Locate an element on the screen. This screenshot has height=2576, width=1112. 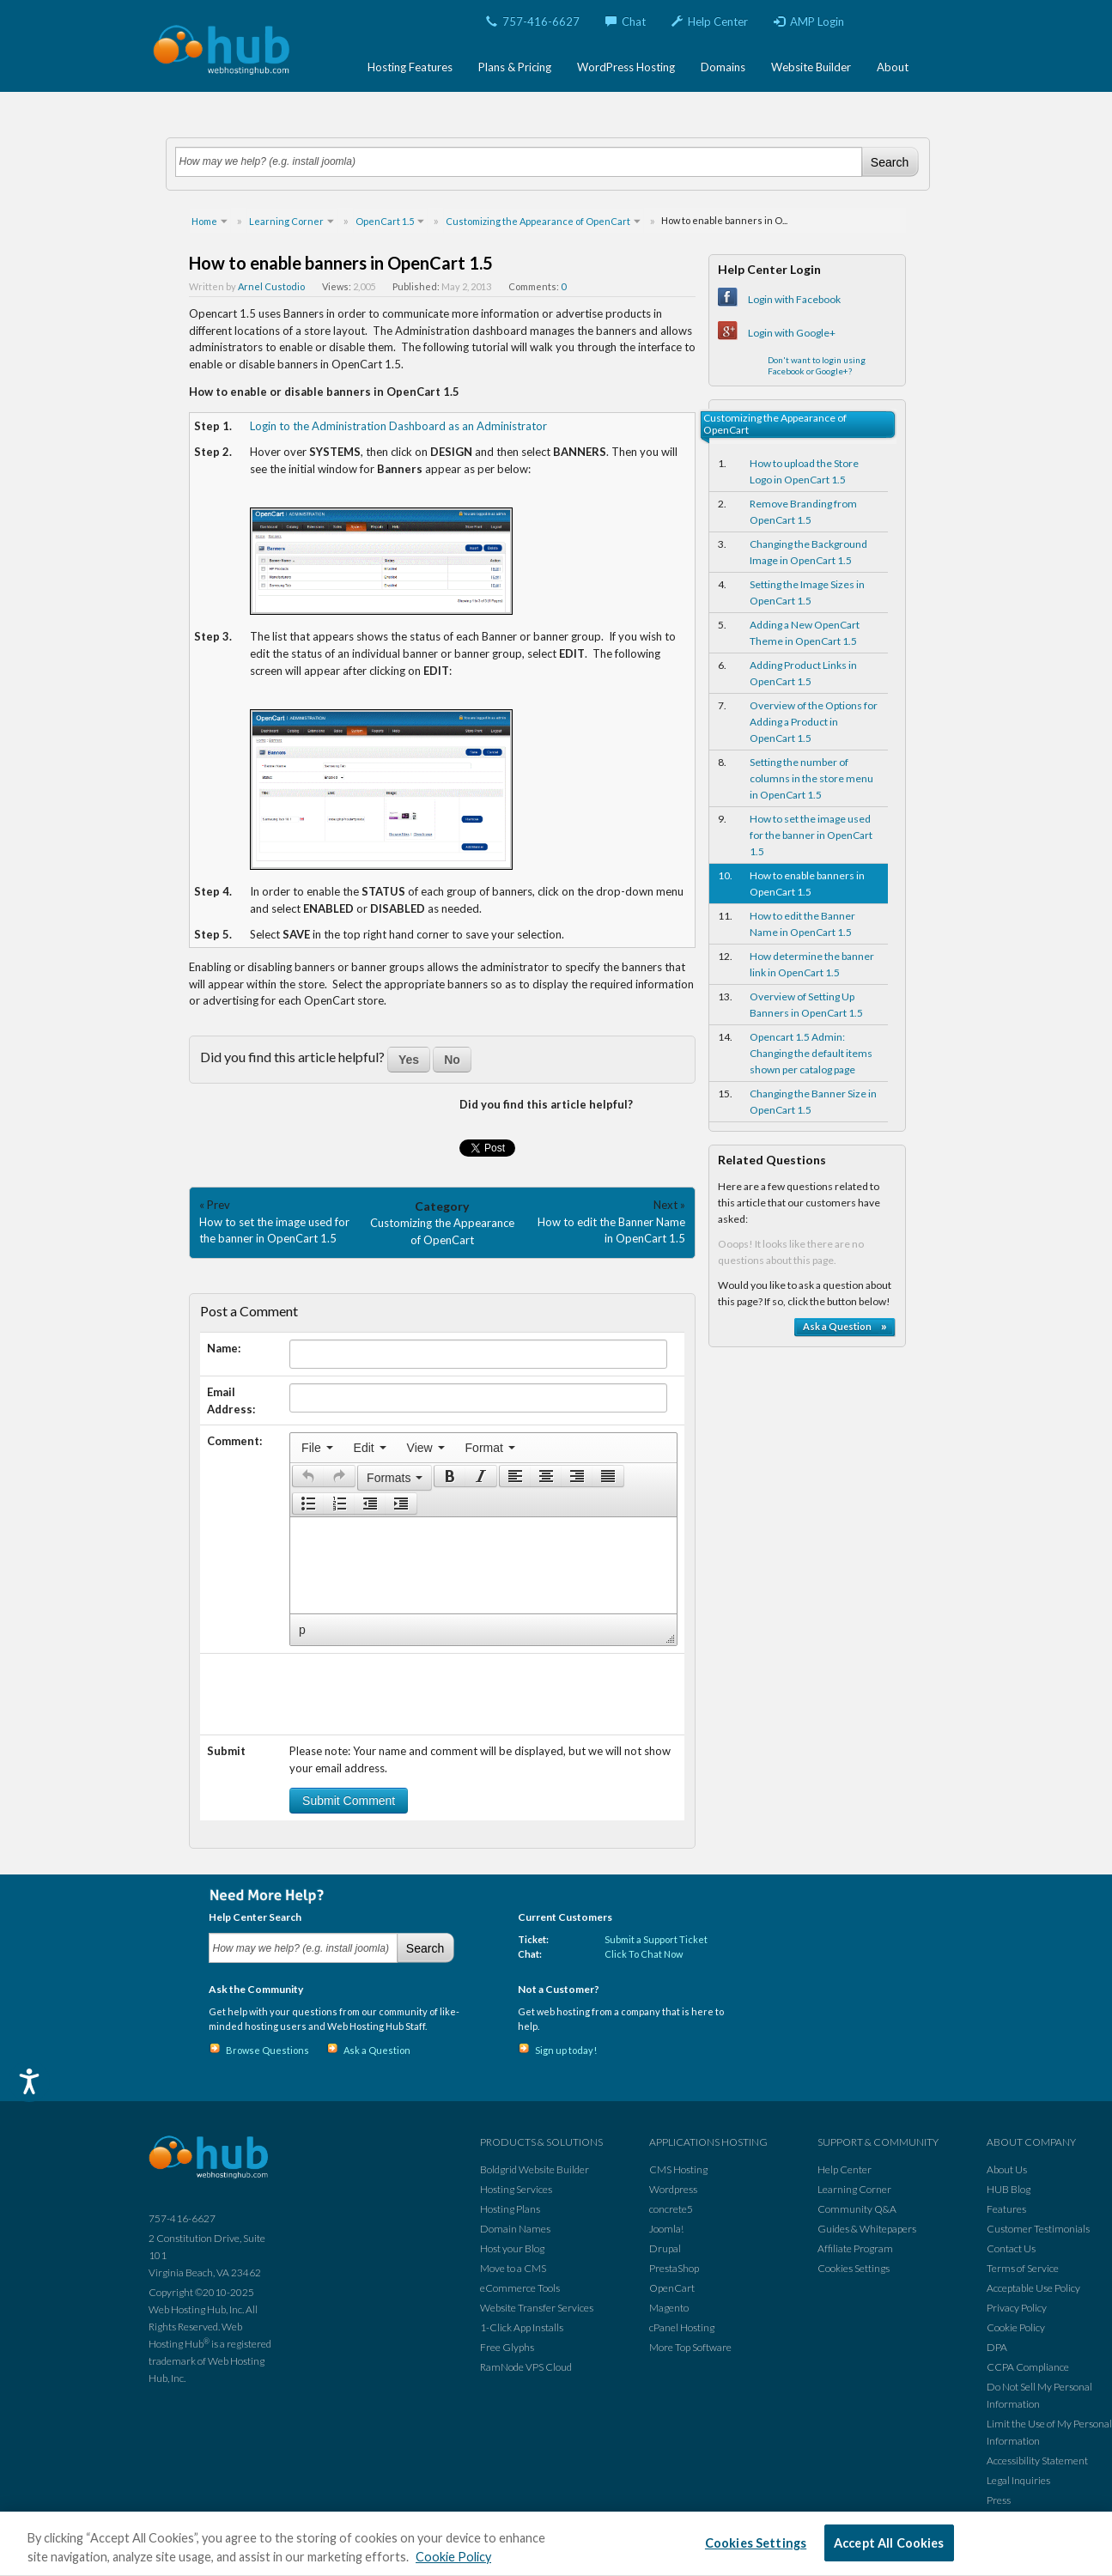
Hosting Features is located at coordinates (410, 67).